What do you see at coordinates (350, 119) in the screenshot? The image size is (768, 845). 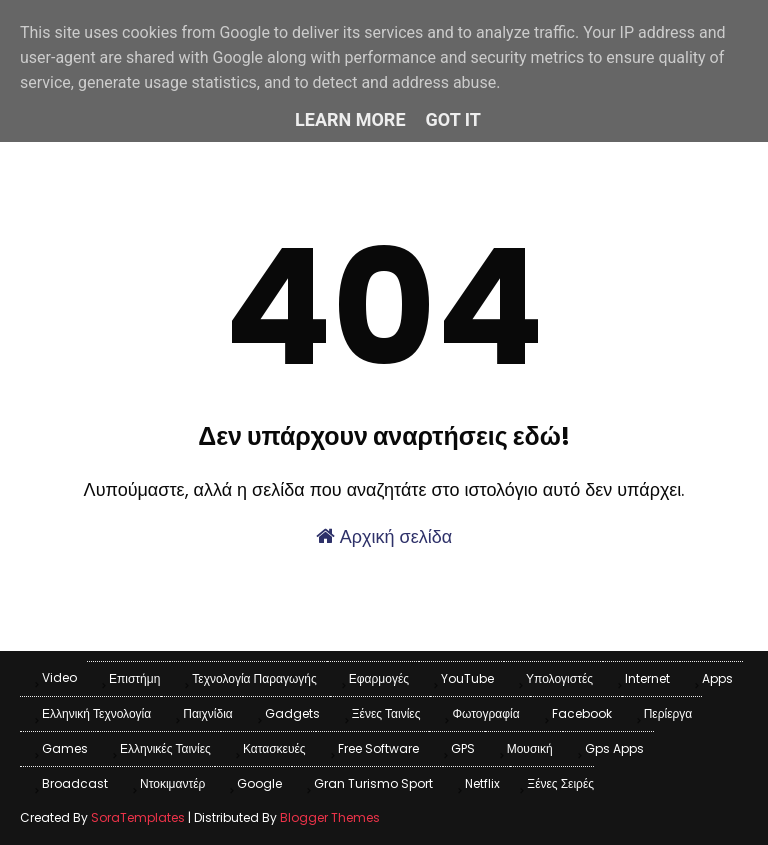 I see `Learn More` at bounding box center [350, 119].